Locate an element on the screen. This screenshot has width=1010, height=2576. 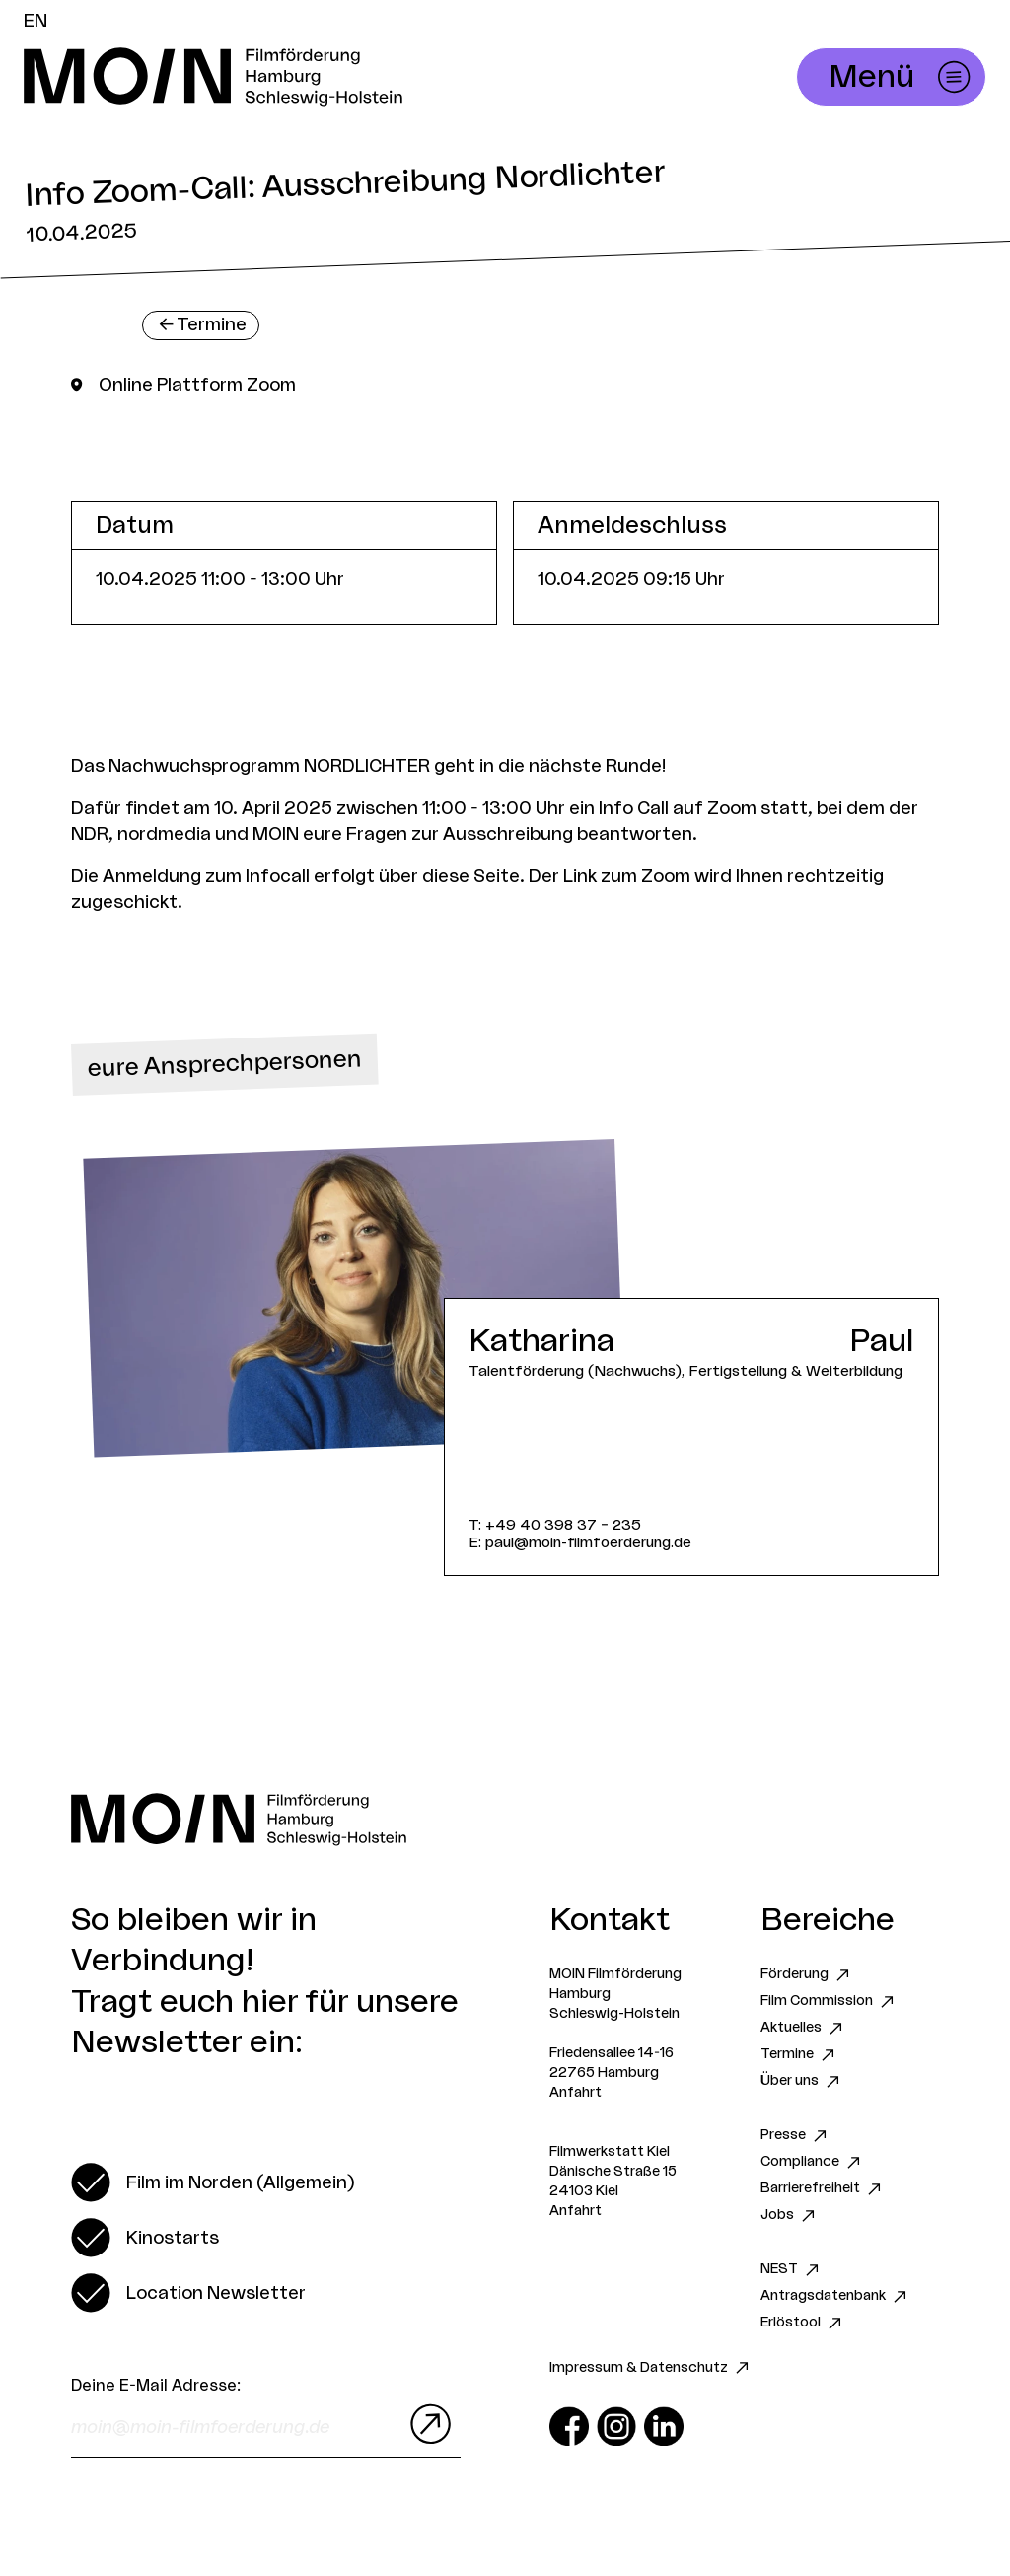
E: paul@moin-filmfoerderung.de is located at coordinates (580, 1543).